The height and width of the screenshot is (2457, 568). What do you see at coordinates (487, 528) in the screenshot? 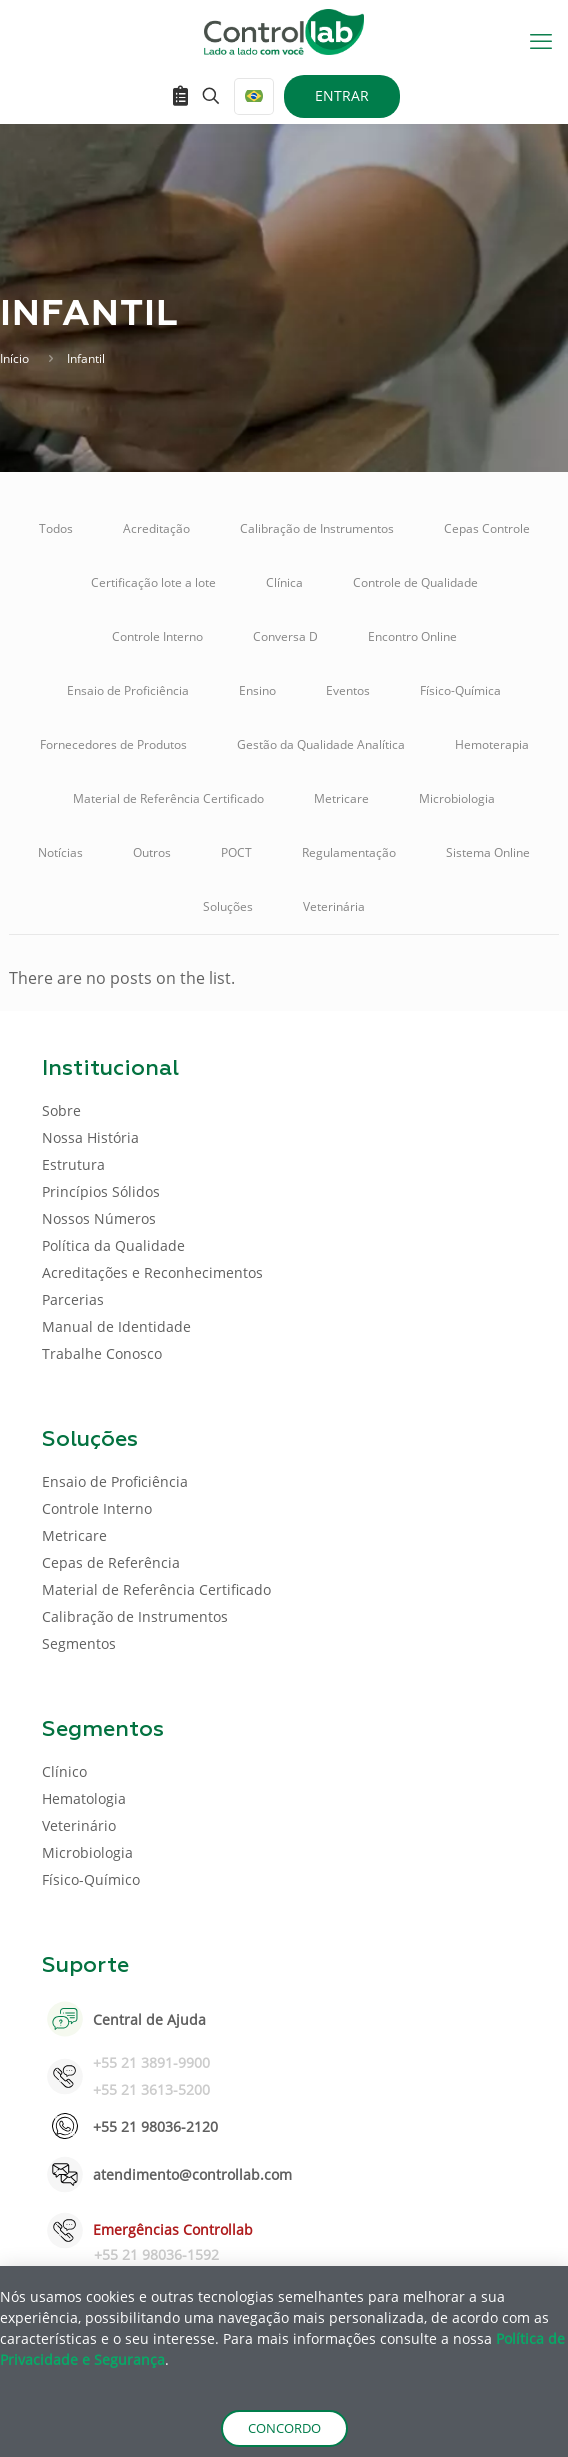
I see `Cepas Controle` at bounding box center [487, 528].